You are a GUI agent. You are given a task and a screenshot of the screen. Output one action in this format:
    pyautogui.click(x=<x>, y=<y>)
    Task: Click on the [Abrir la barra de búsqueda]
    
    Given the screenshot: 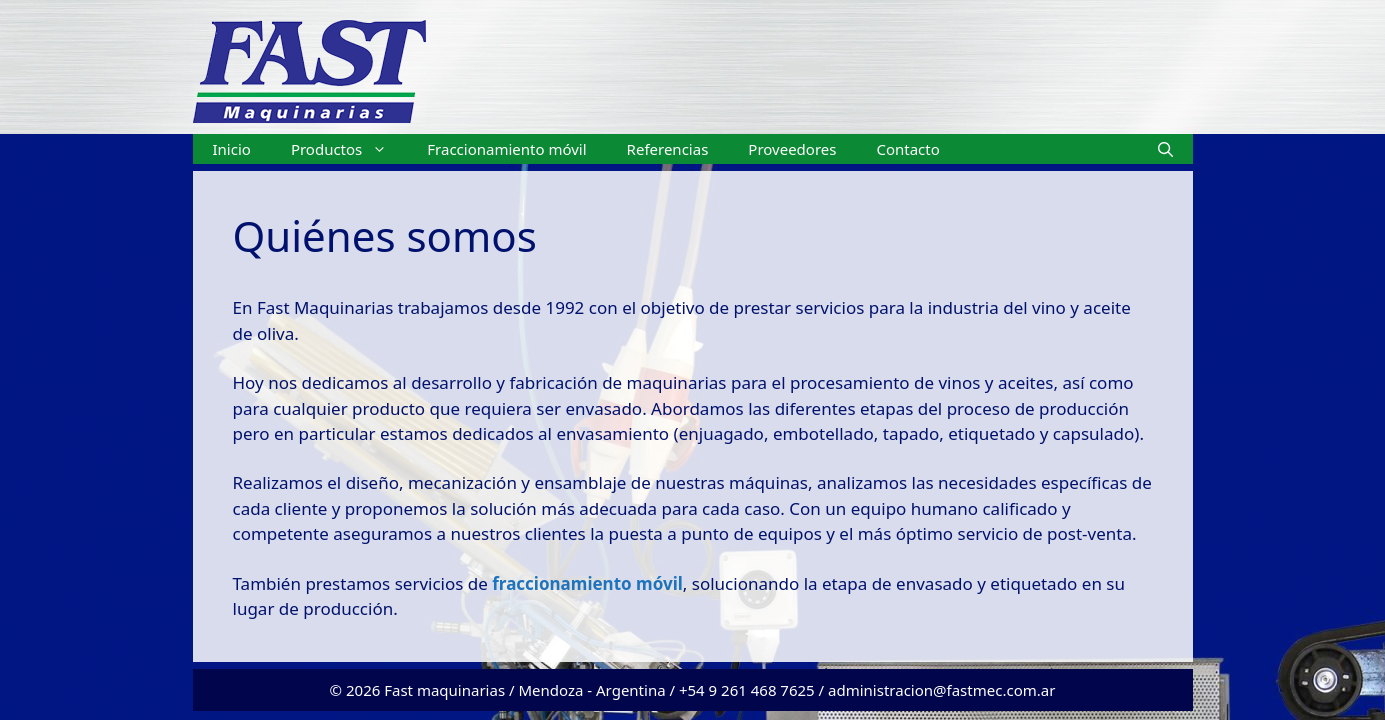 What is the action you would take?
    pyautogui.click(x=1165, y=149)
    